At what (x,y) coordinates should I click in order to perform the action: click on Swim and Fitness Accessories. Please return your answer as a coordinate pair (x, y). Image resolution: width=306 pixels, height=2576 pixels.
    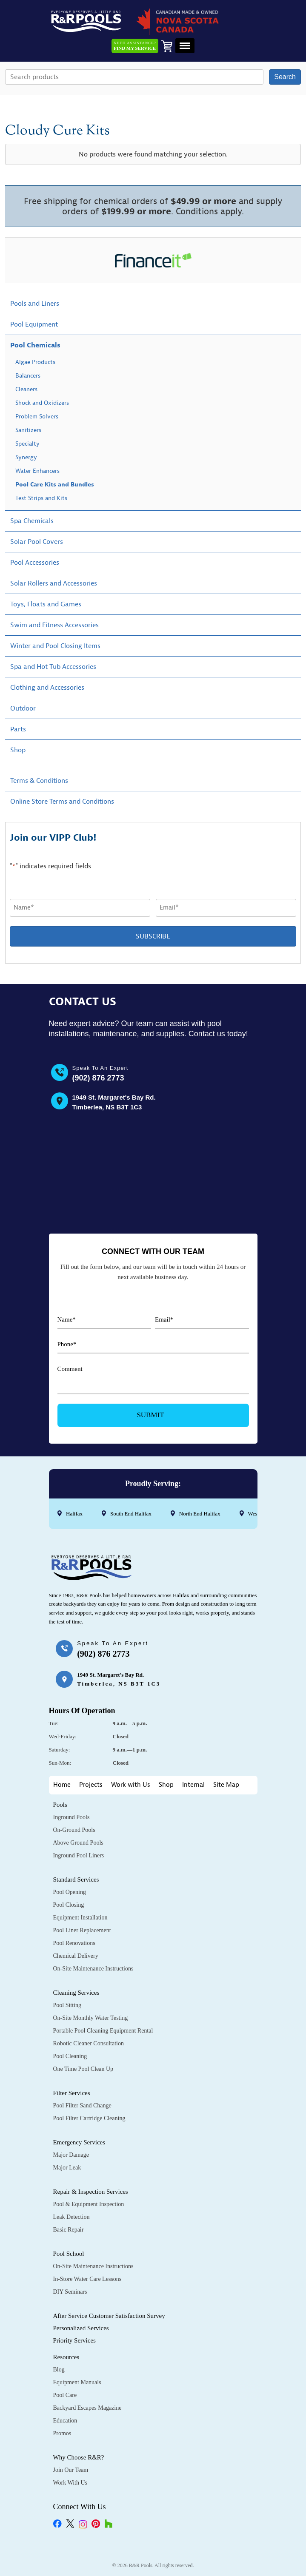
    Looking at the image, I should click on (54, 625).